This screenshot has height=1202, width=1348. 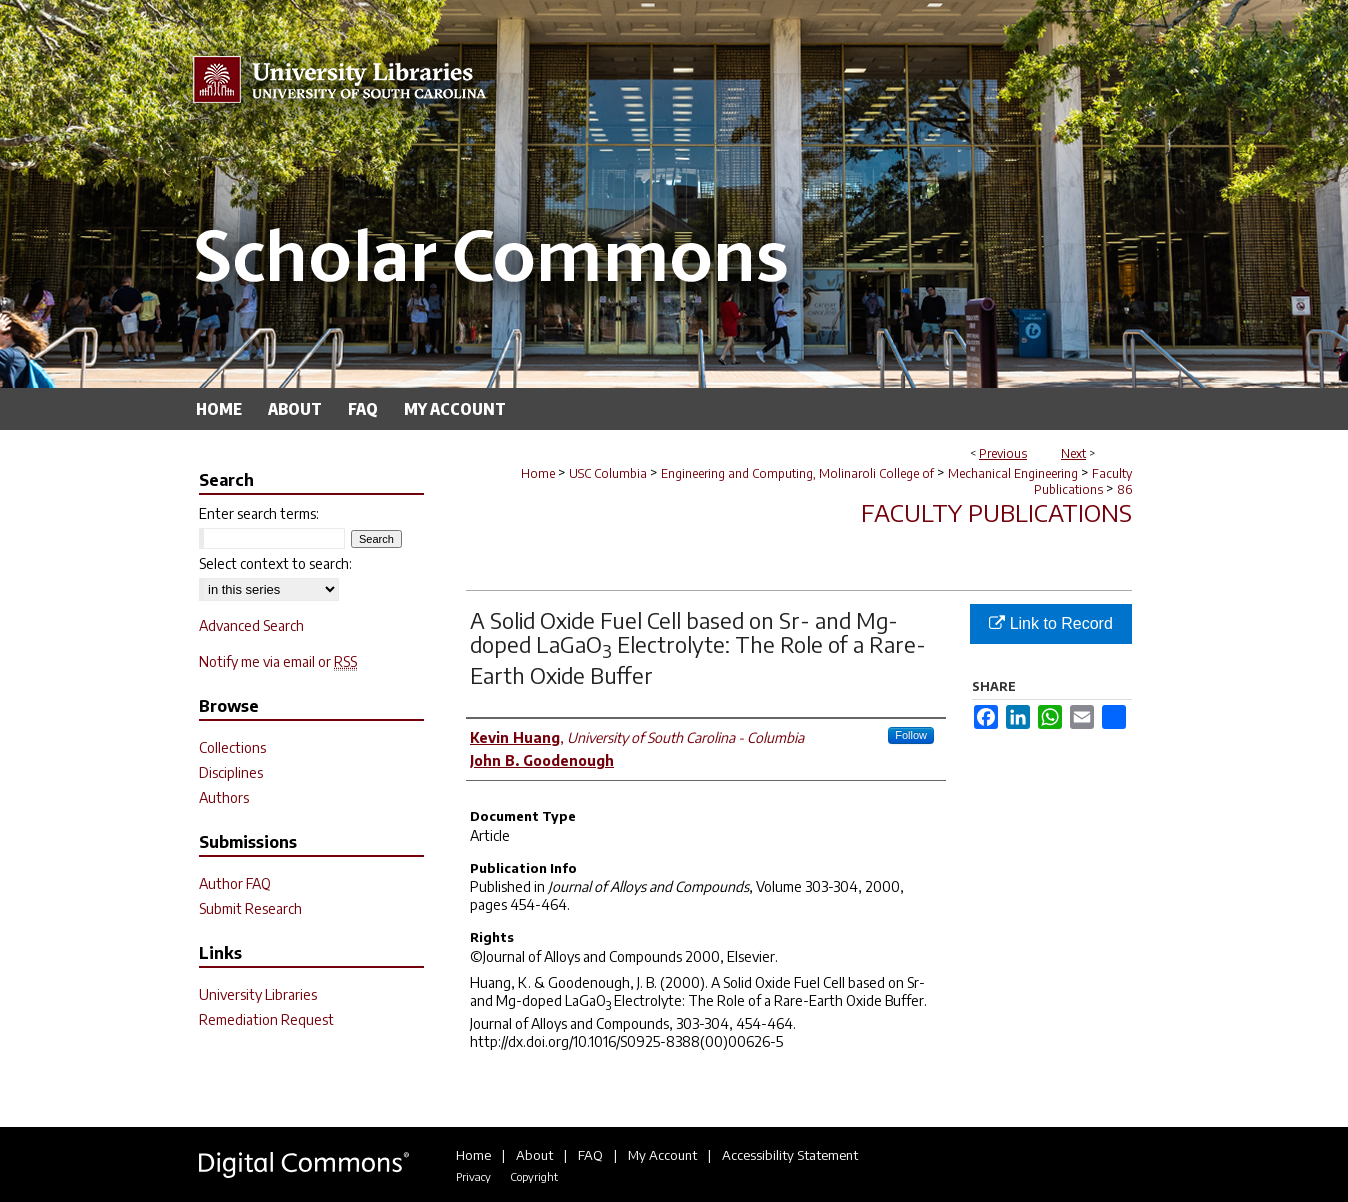 I want to click on Authors, so click(x=224, y=797).